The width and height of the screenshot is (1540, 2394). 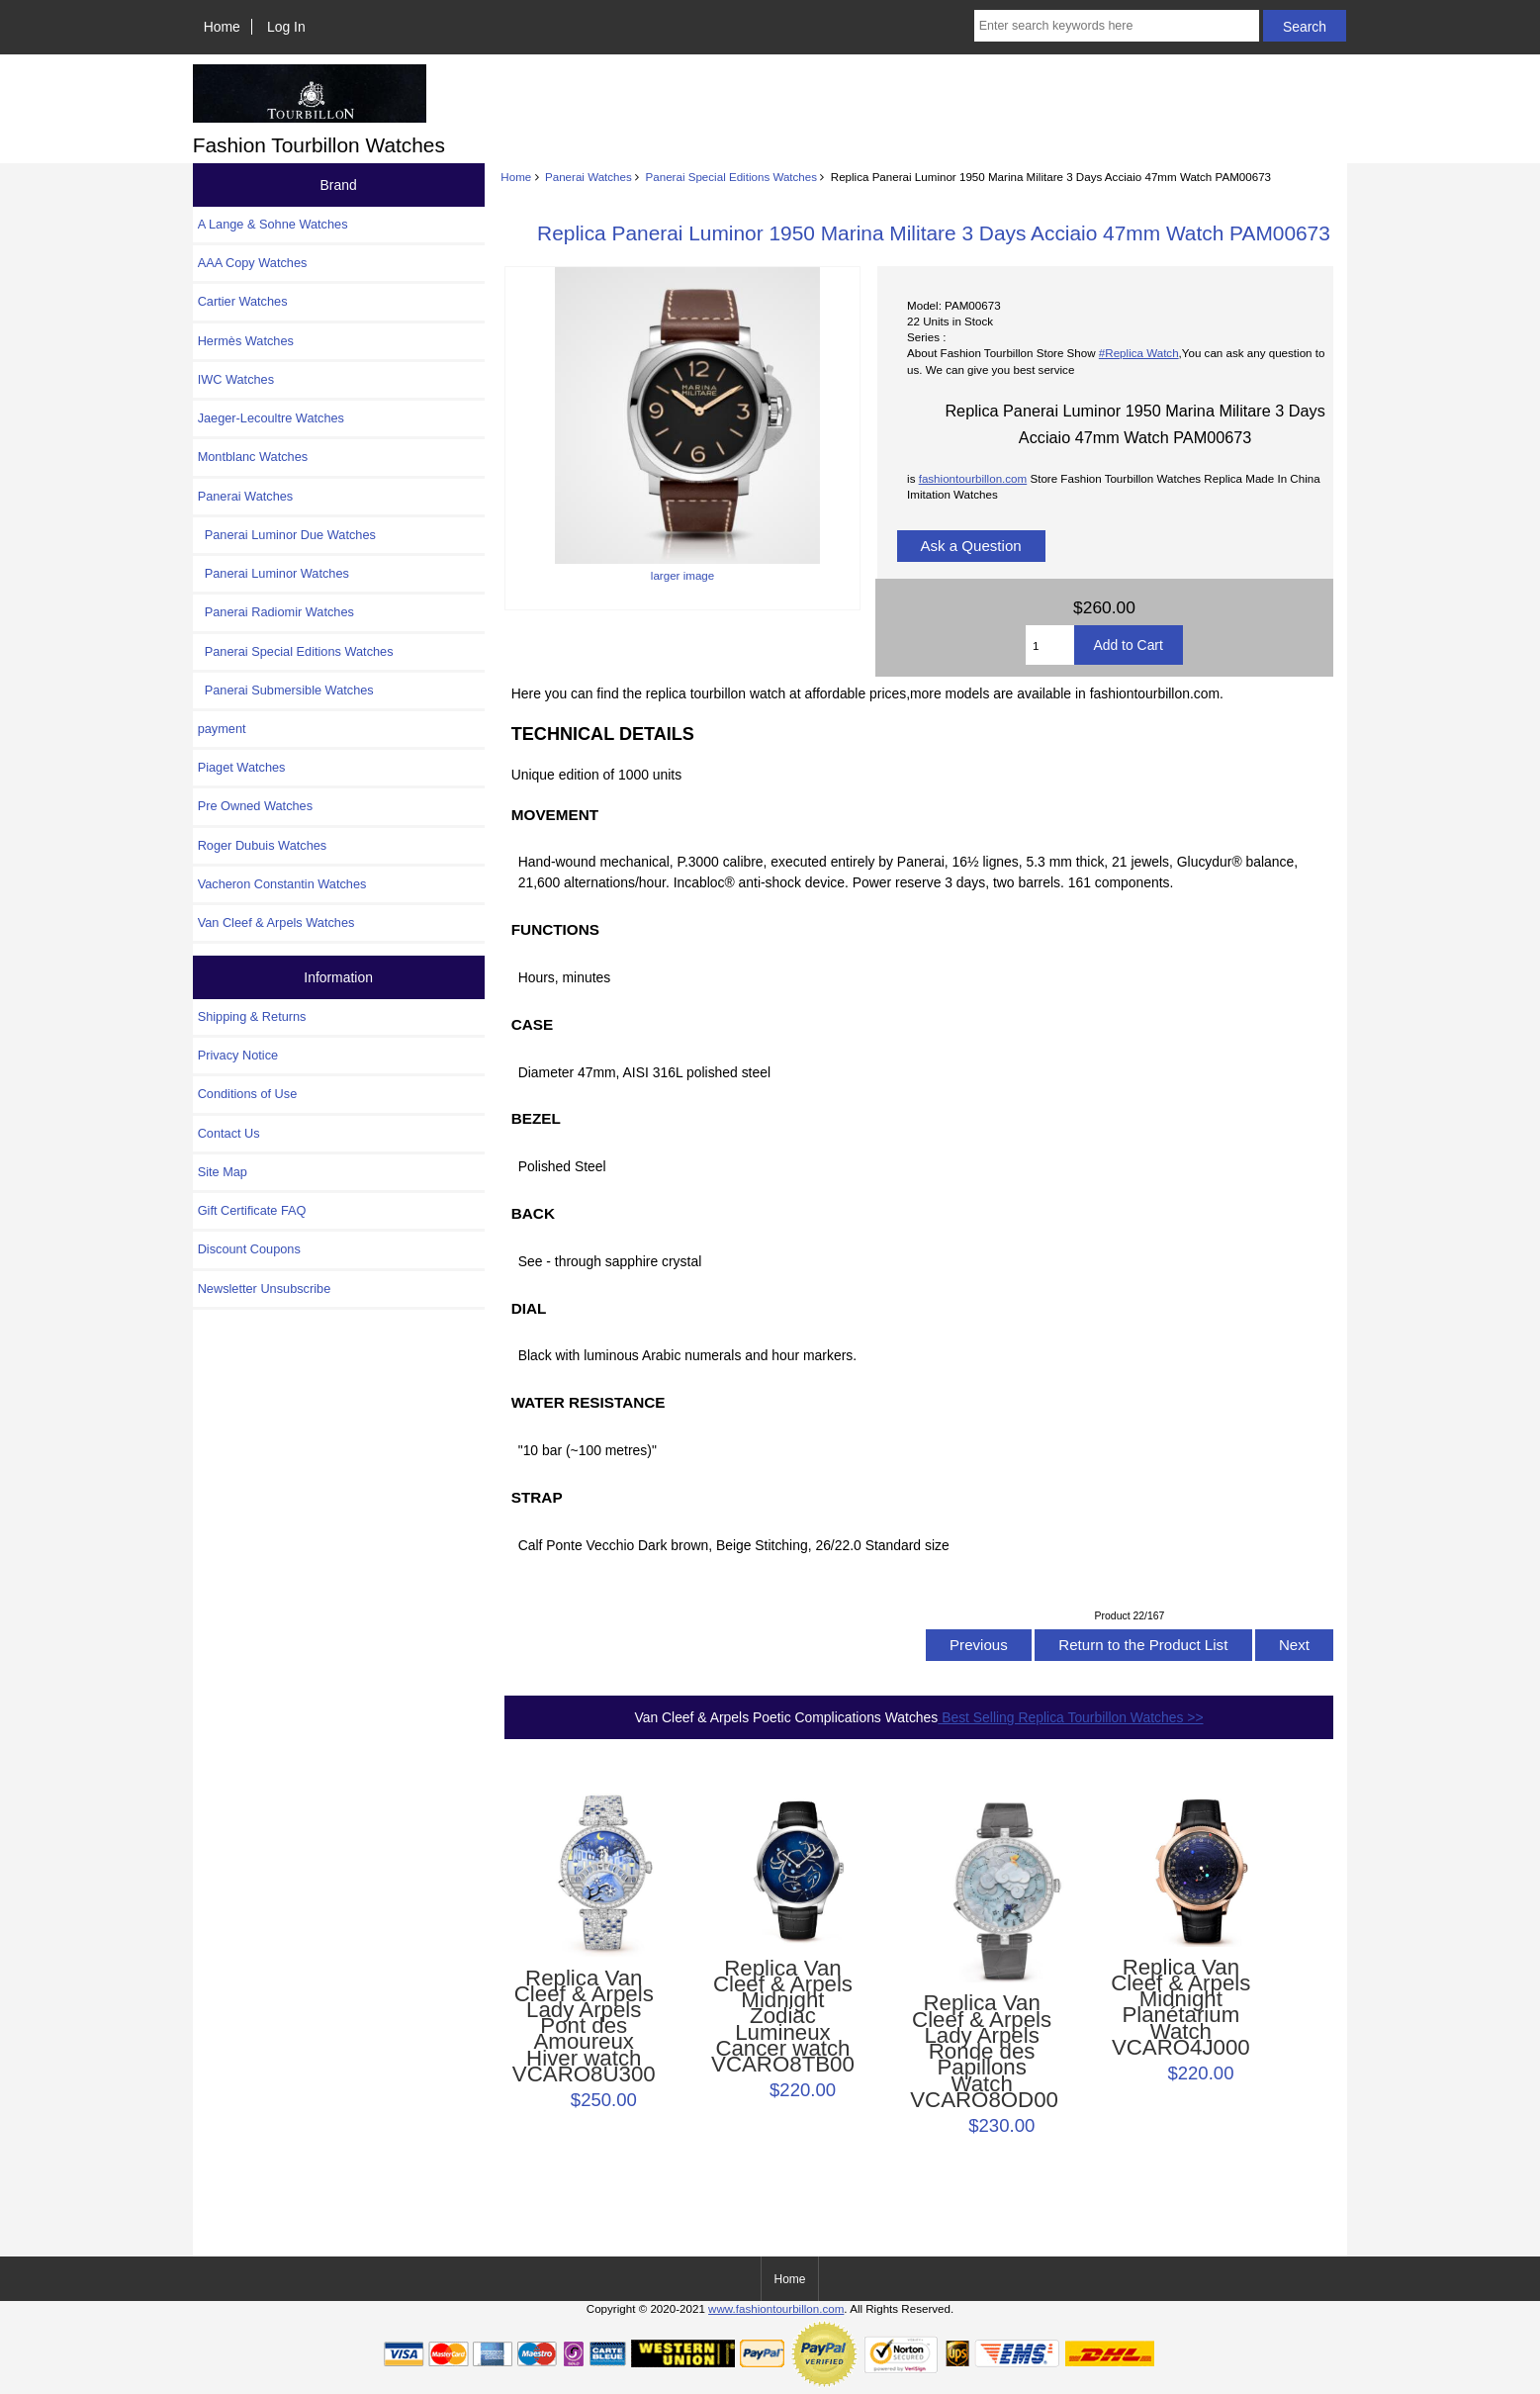 What do you see at coordinates (588, 176) in the screenshot?
I see `Panerai Watches` at bounding box center [588, 176].